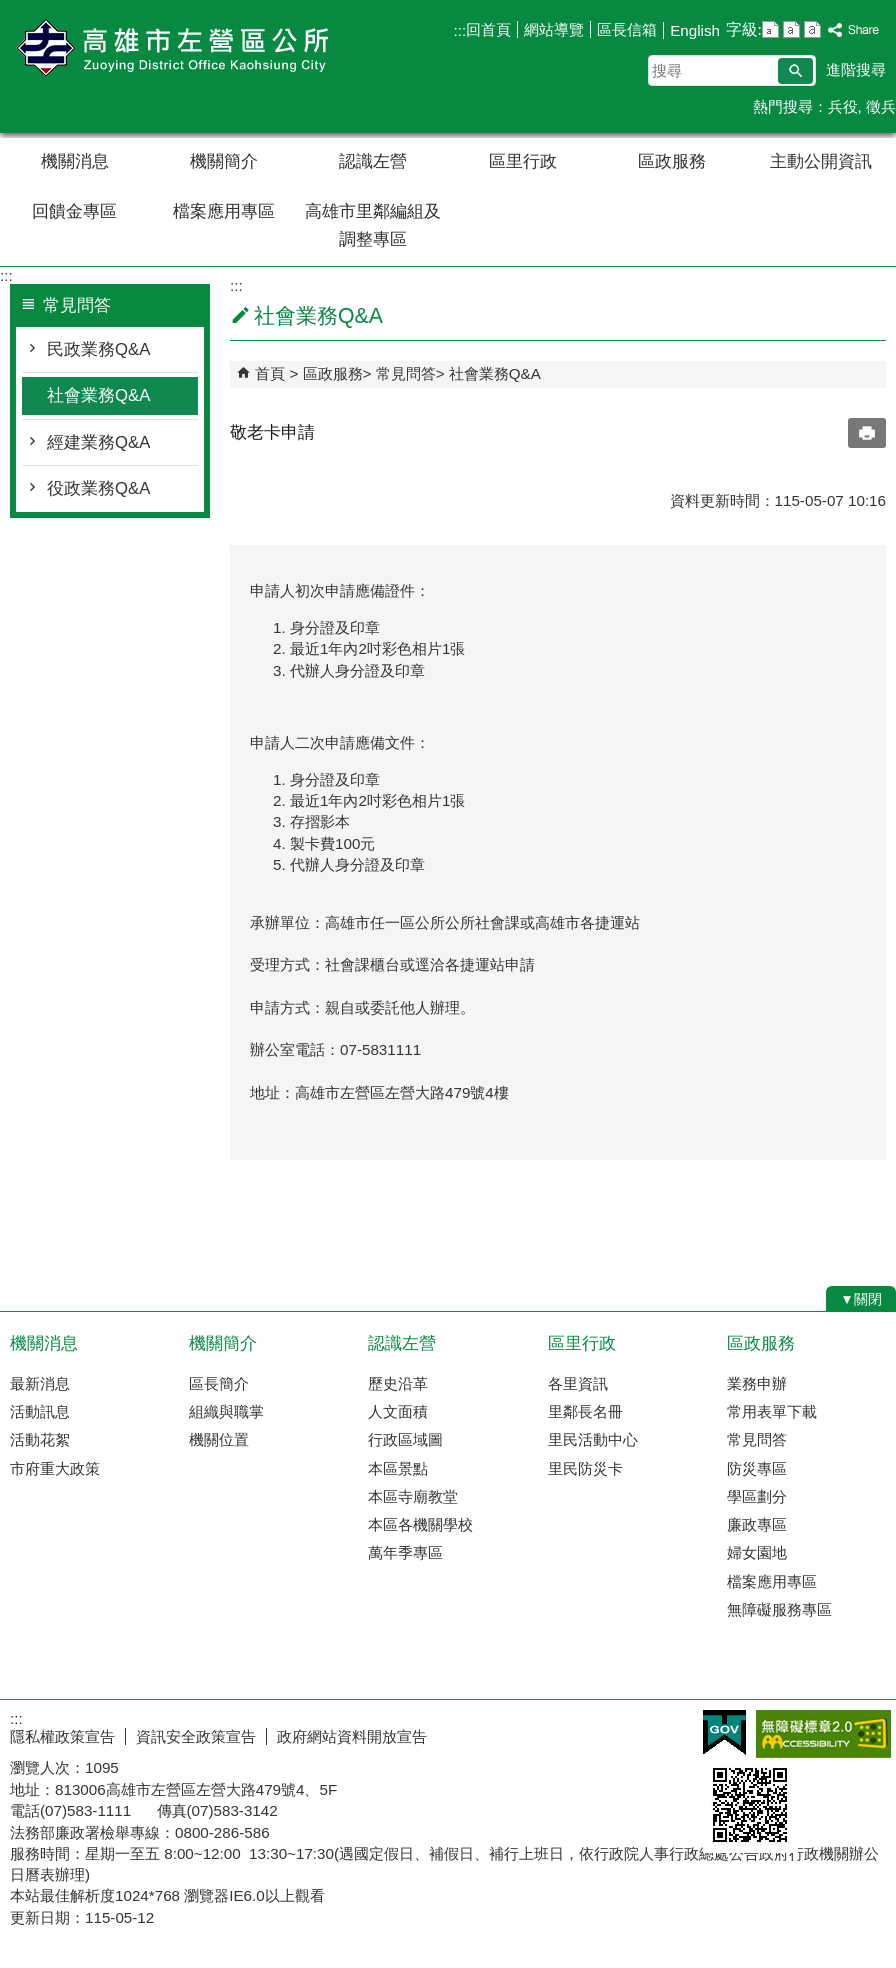 The width and height of the screenshot is (896, 1968). Describe the element at coordinates (554, 29) in the screenshot. I see `網站導覽` at that location.